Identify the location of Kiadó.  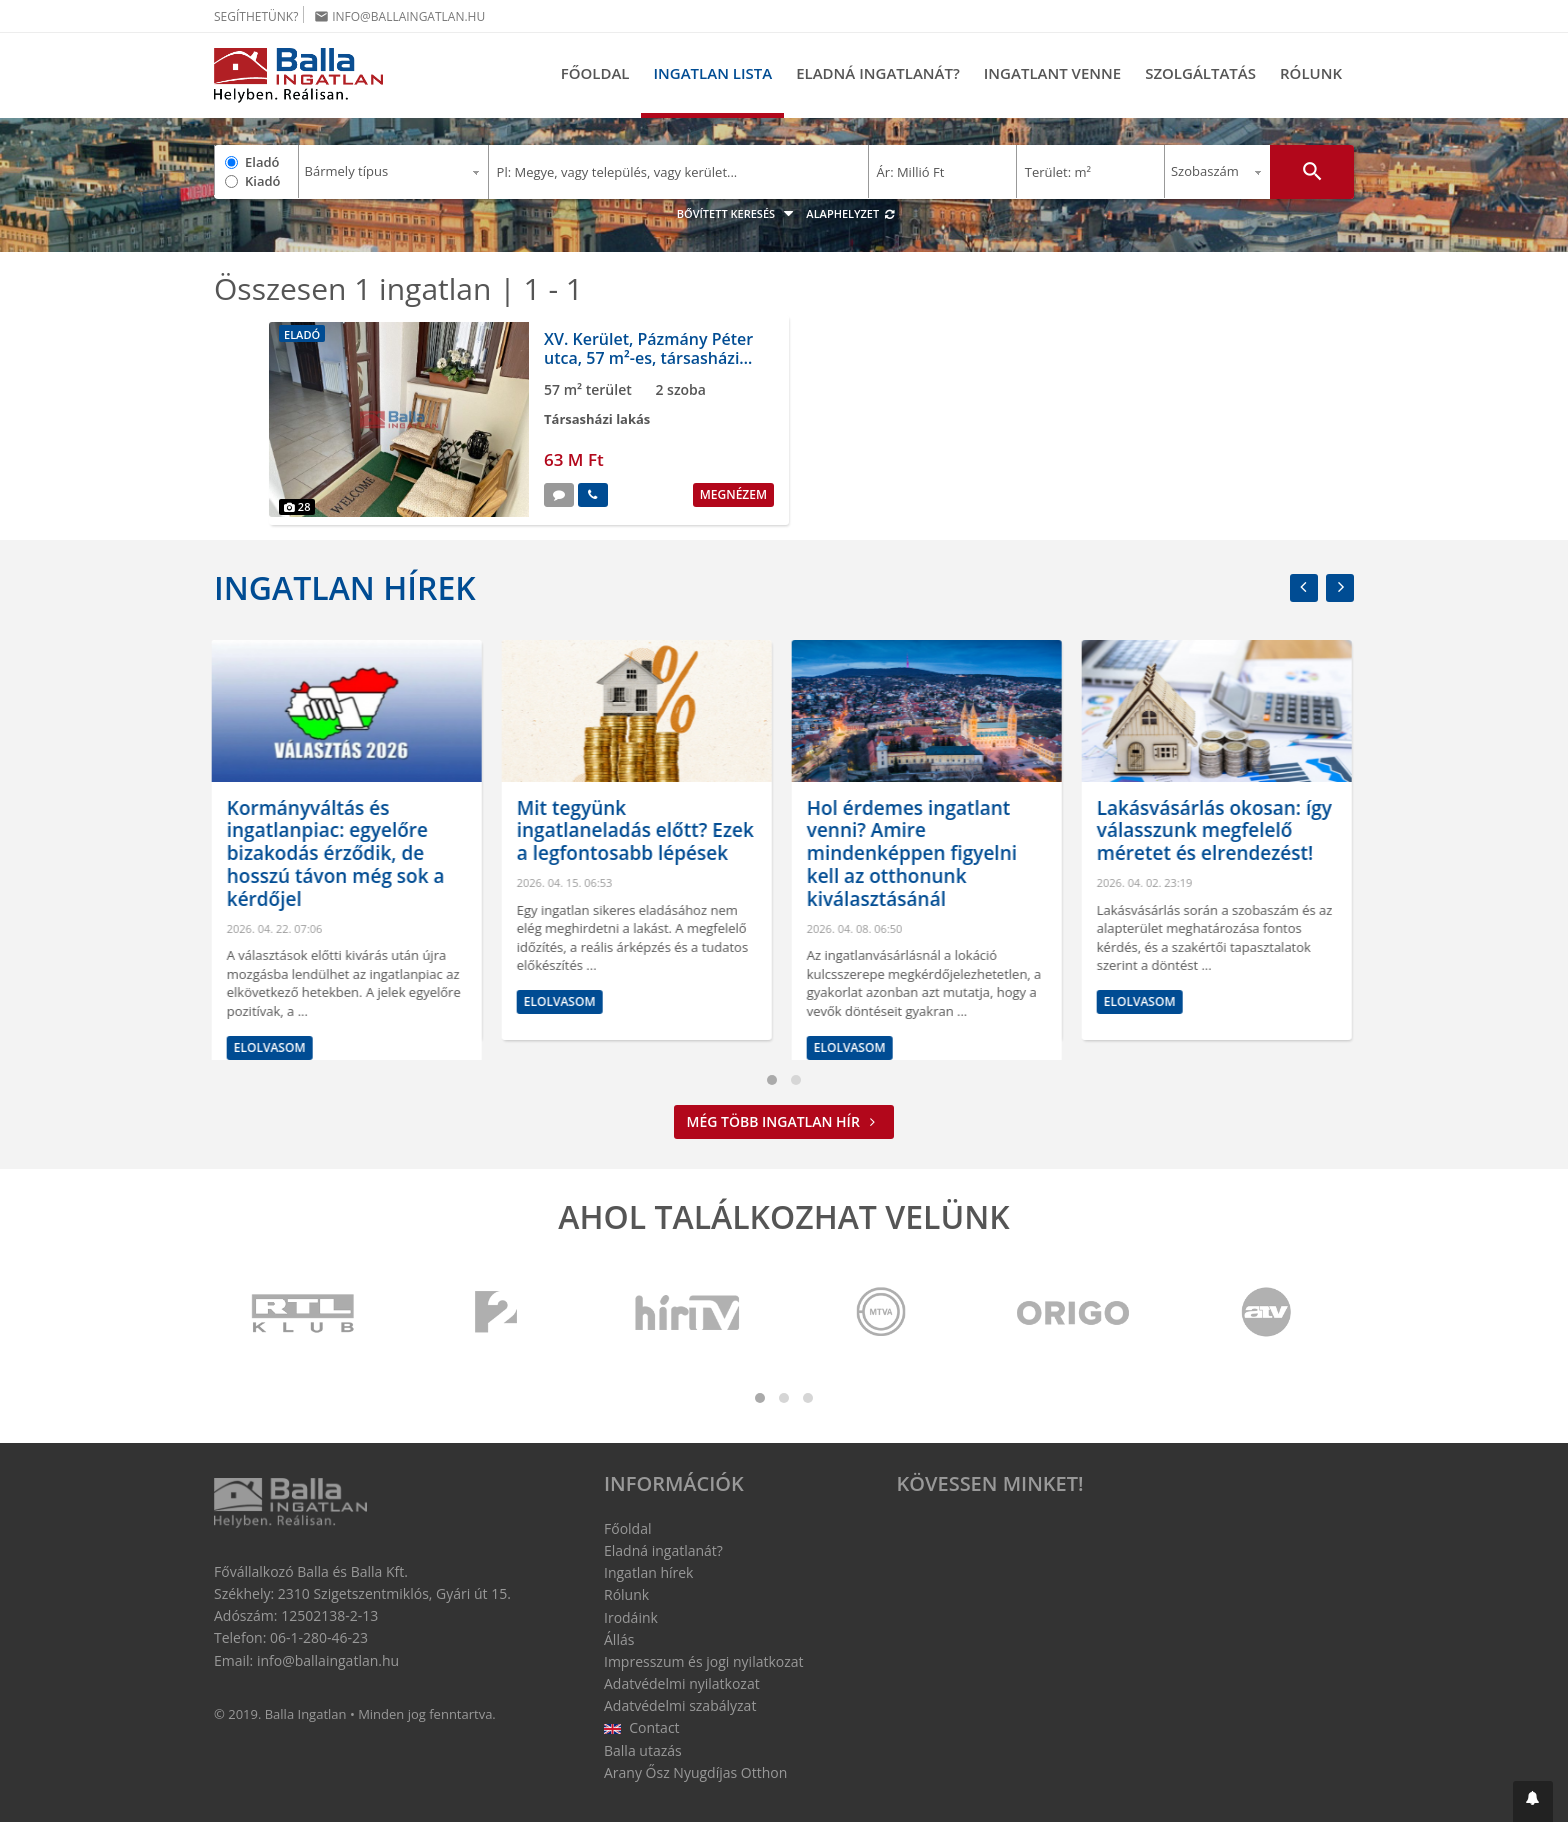
(263, 181).